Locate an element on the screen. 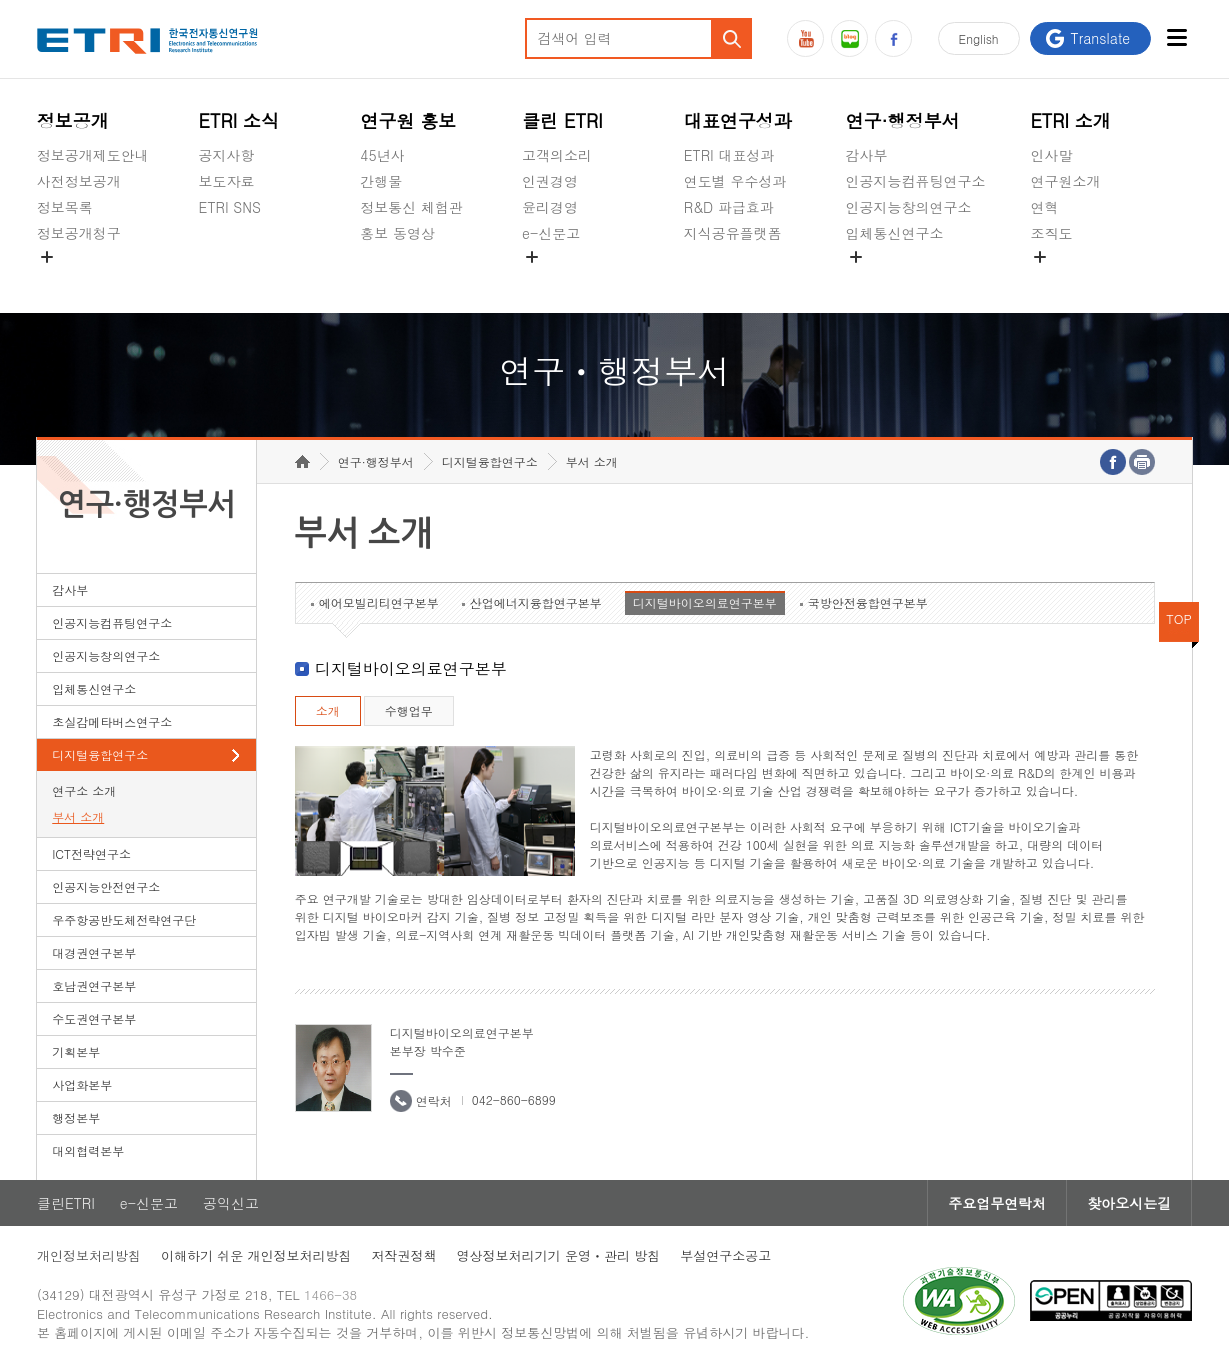 Image resolution: width=1229 pixels, height=1372 pixels. 대외협력본부 is located at coordinates (88, 1150).